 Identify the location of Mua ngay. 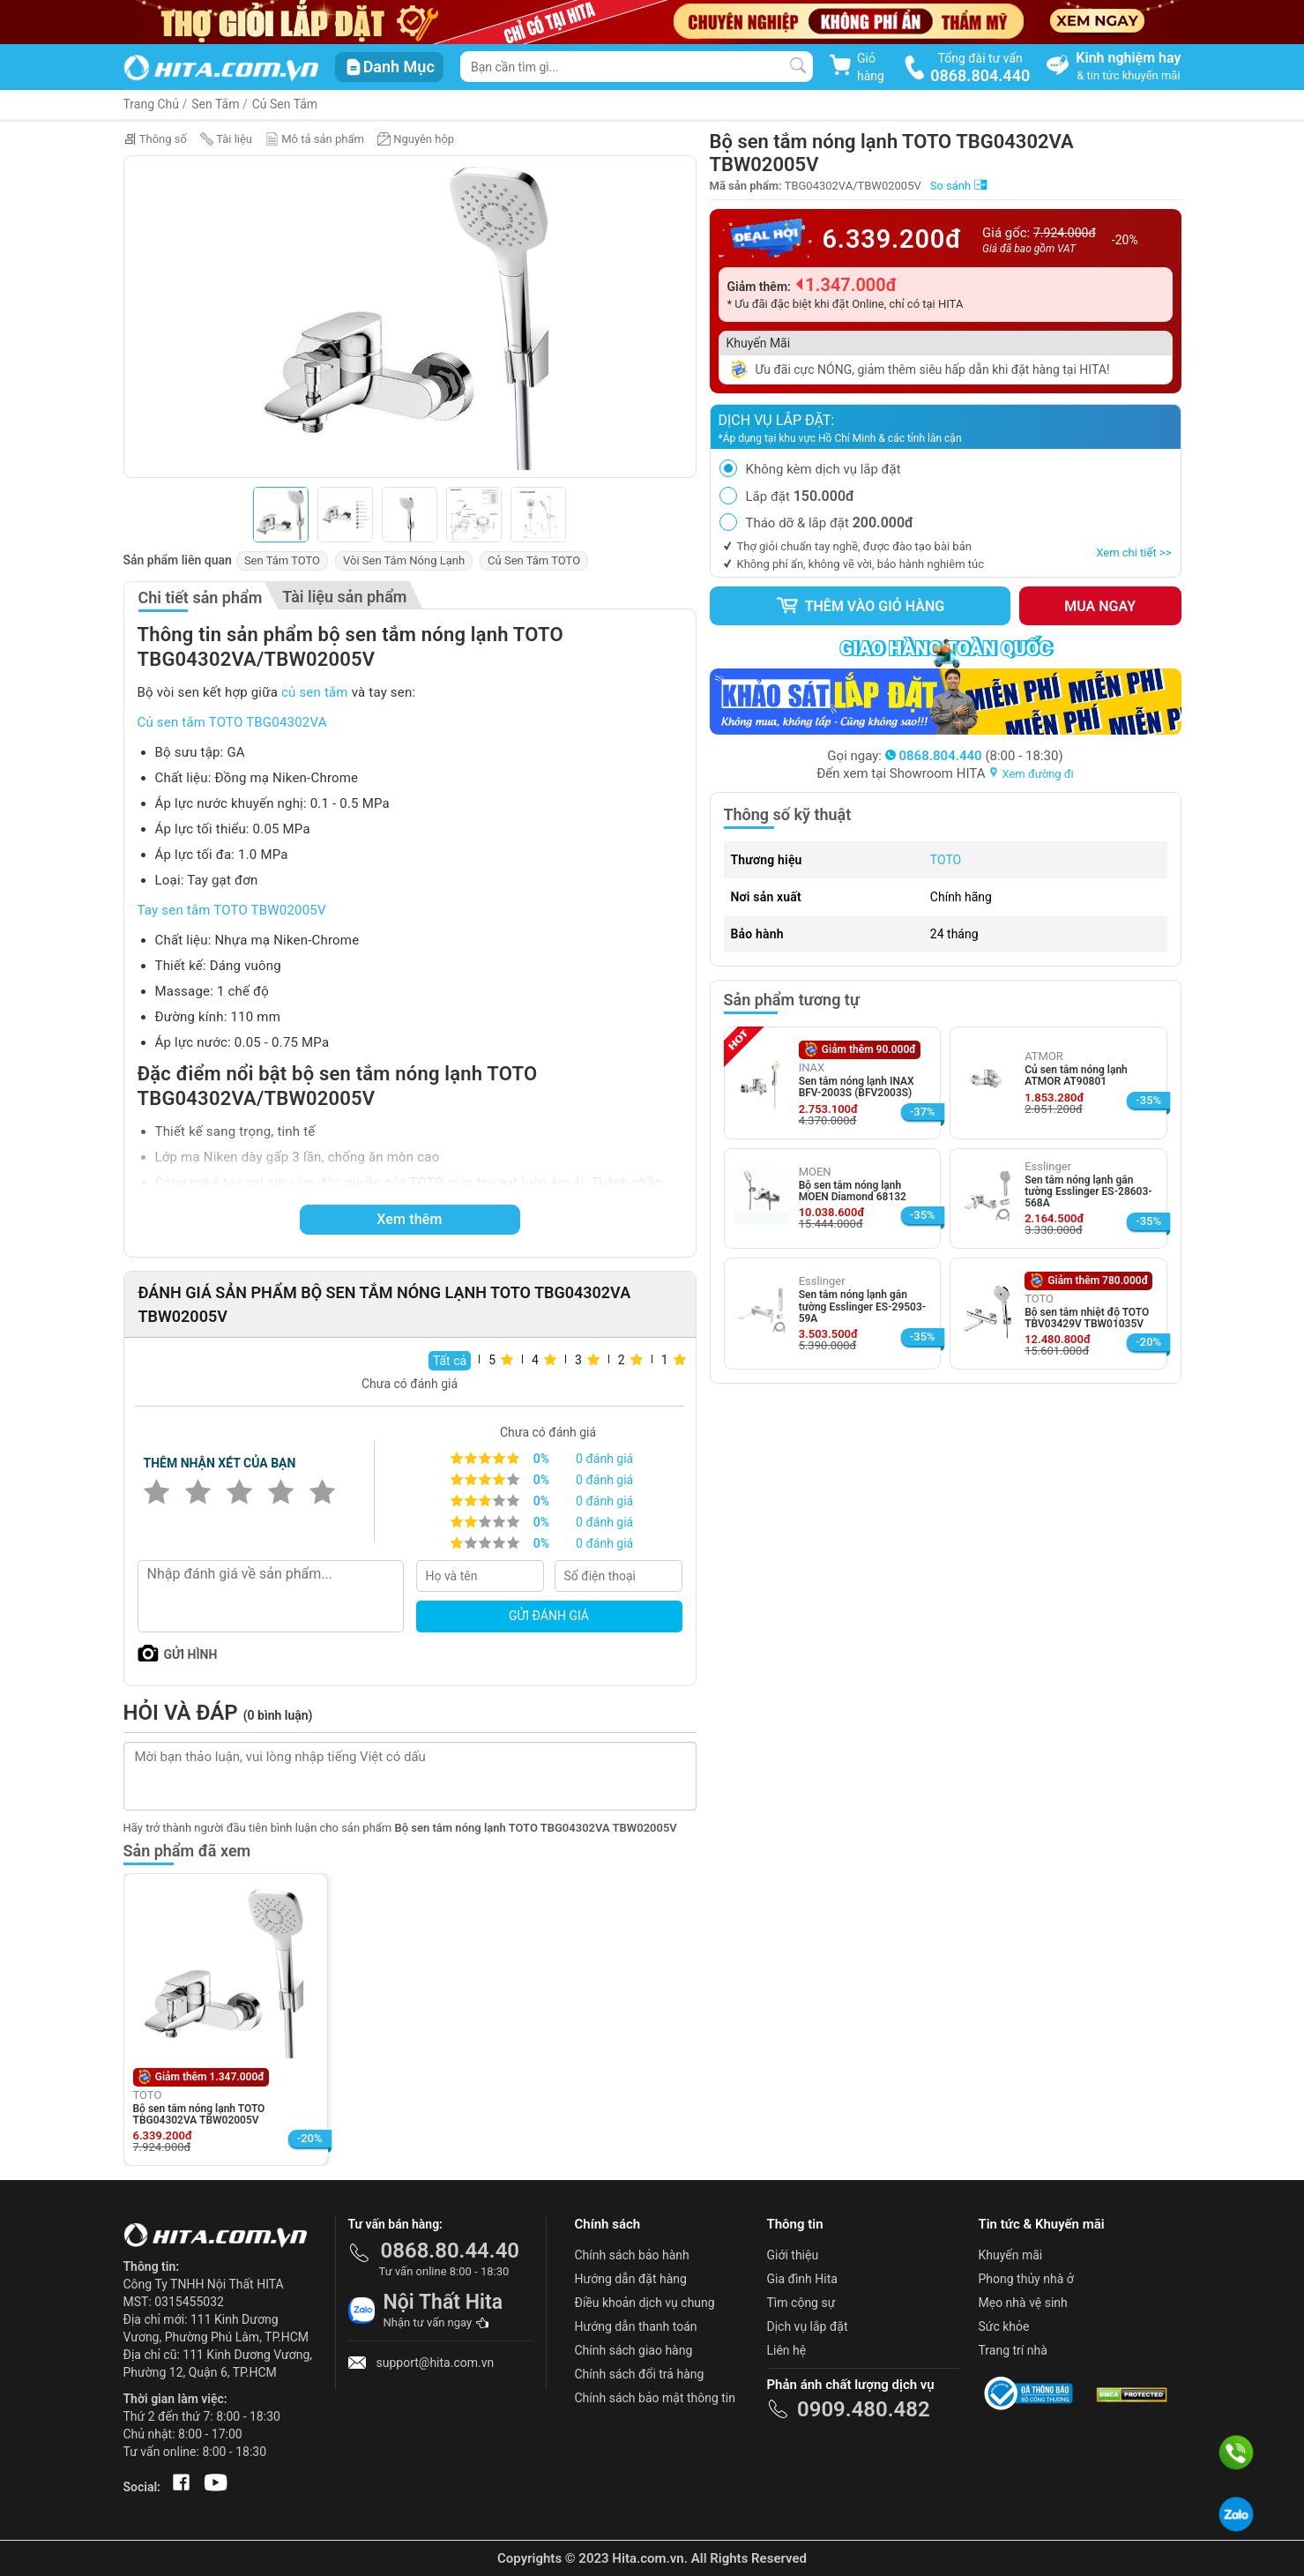
(1100, 606).